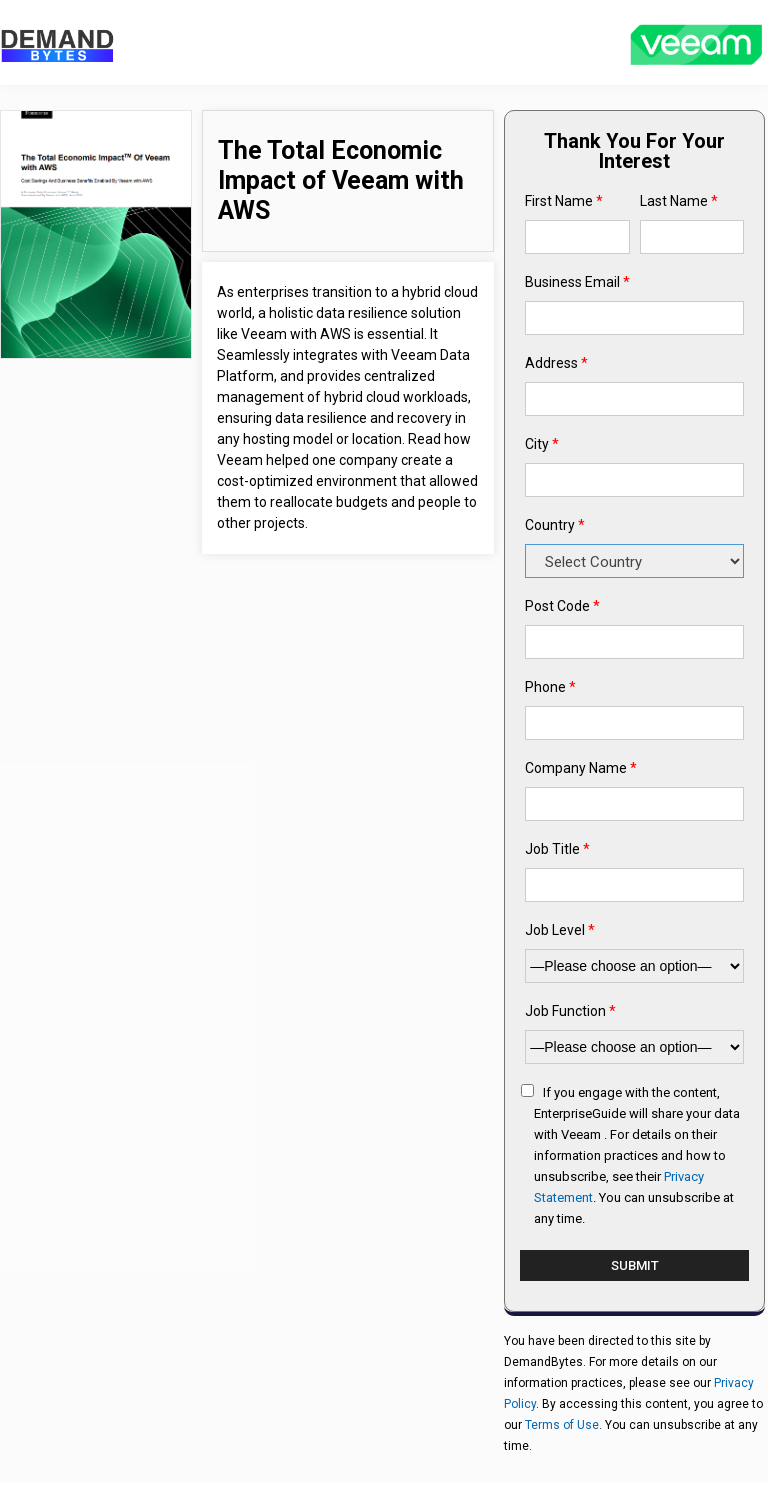  What do you see at coordinates (562, 1425) in the screenshot?
I see `Terms of Use` at bounding box center [562, 1425].